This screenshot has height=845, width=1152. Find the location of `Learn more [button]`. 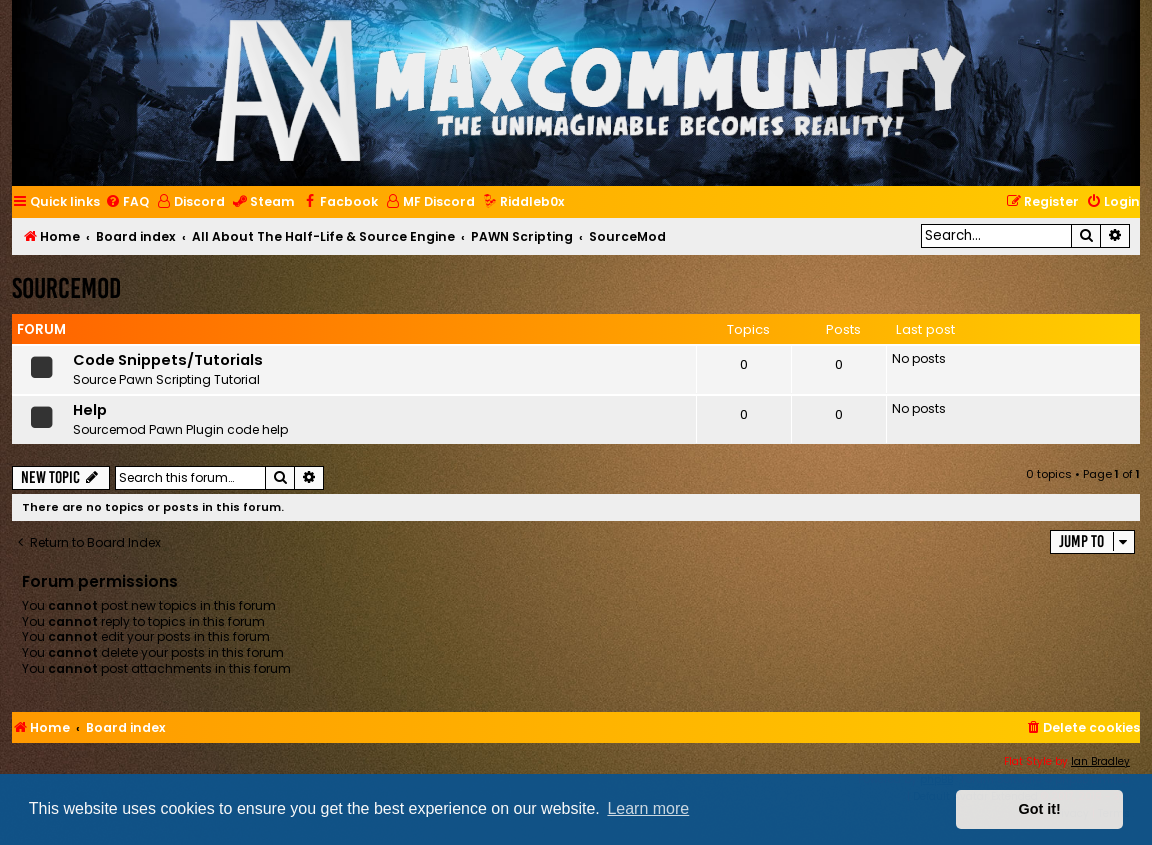

Learn more [button] is located at coordinates (648, 808).